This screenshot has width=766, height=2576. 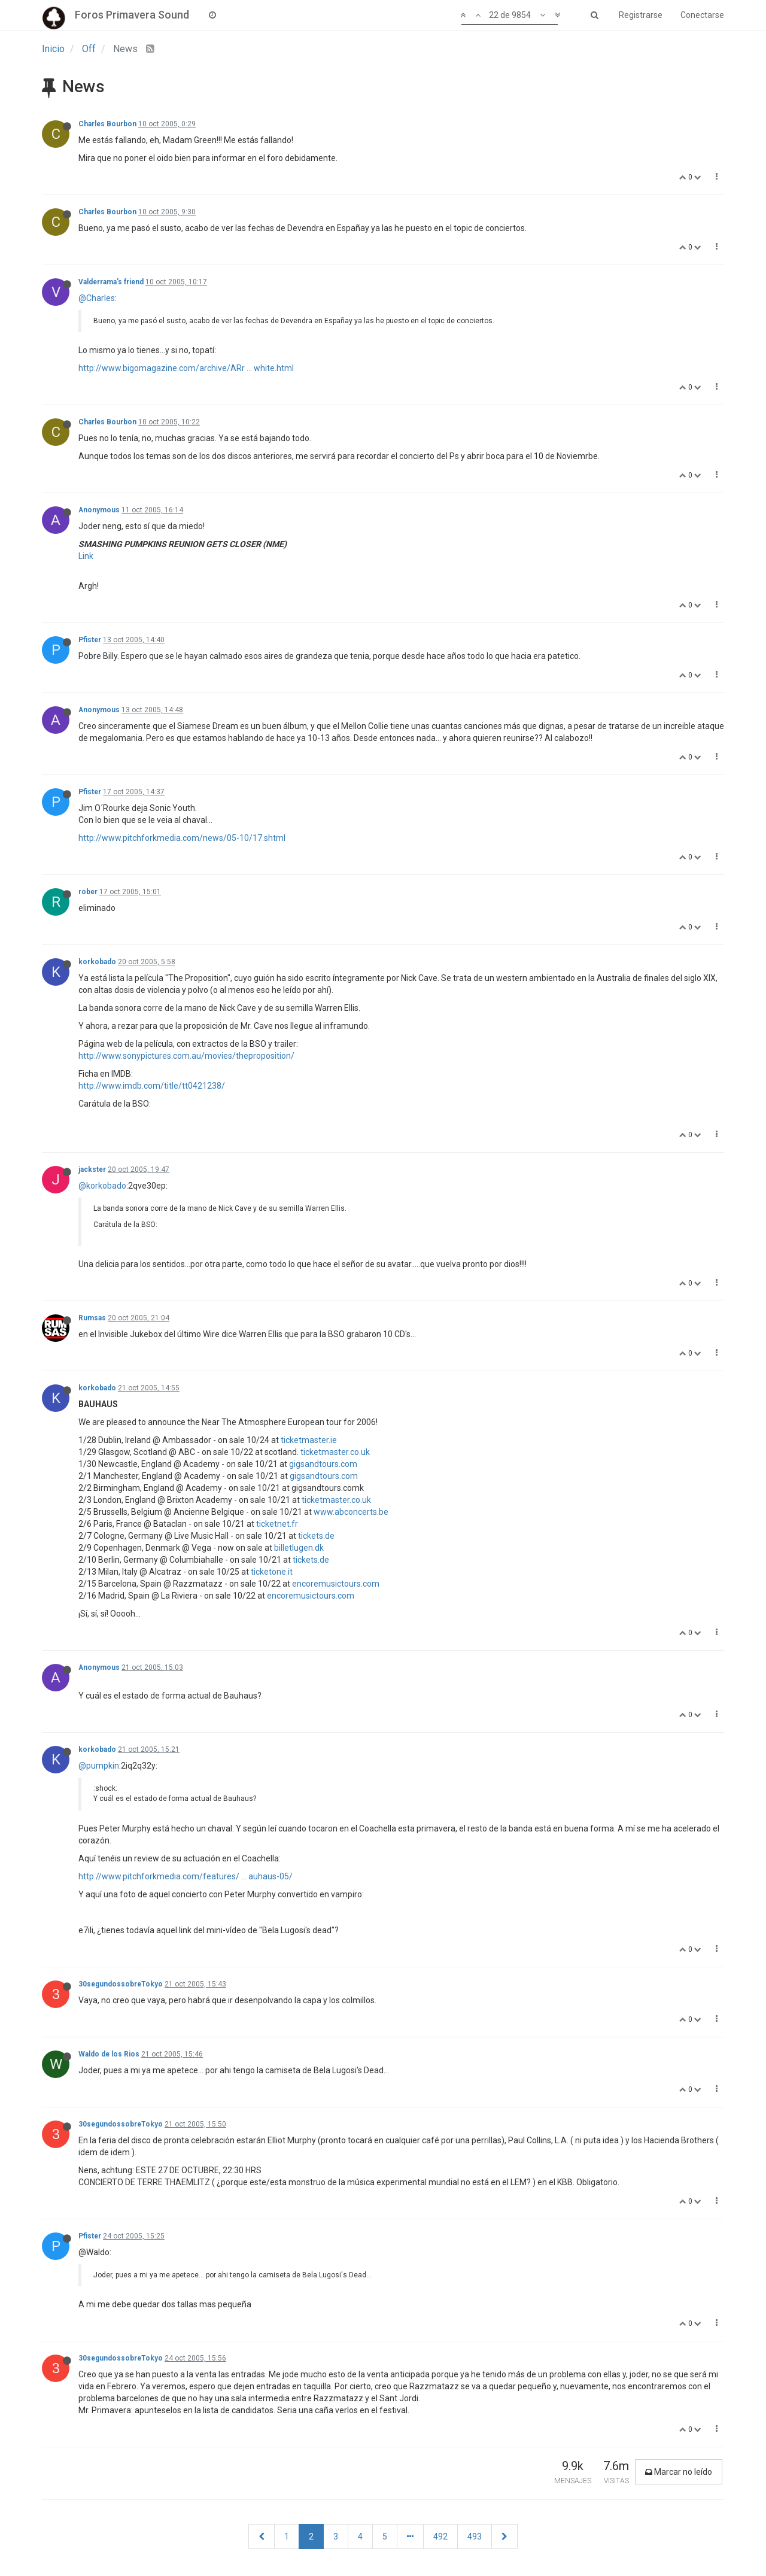 What do you see at coordinates (181, 838) in the screenshot?
I see `http://www.pitchforkmedia.com/news/05-10/17.shtml` at bounding box center [181, 838].